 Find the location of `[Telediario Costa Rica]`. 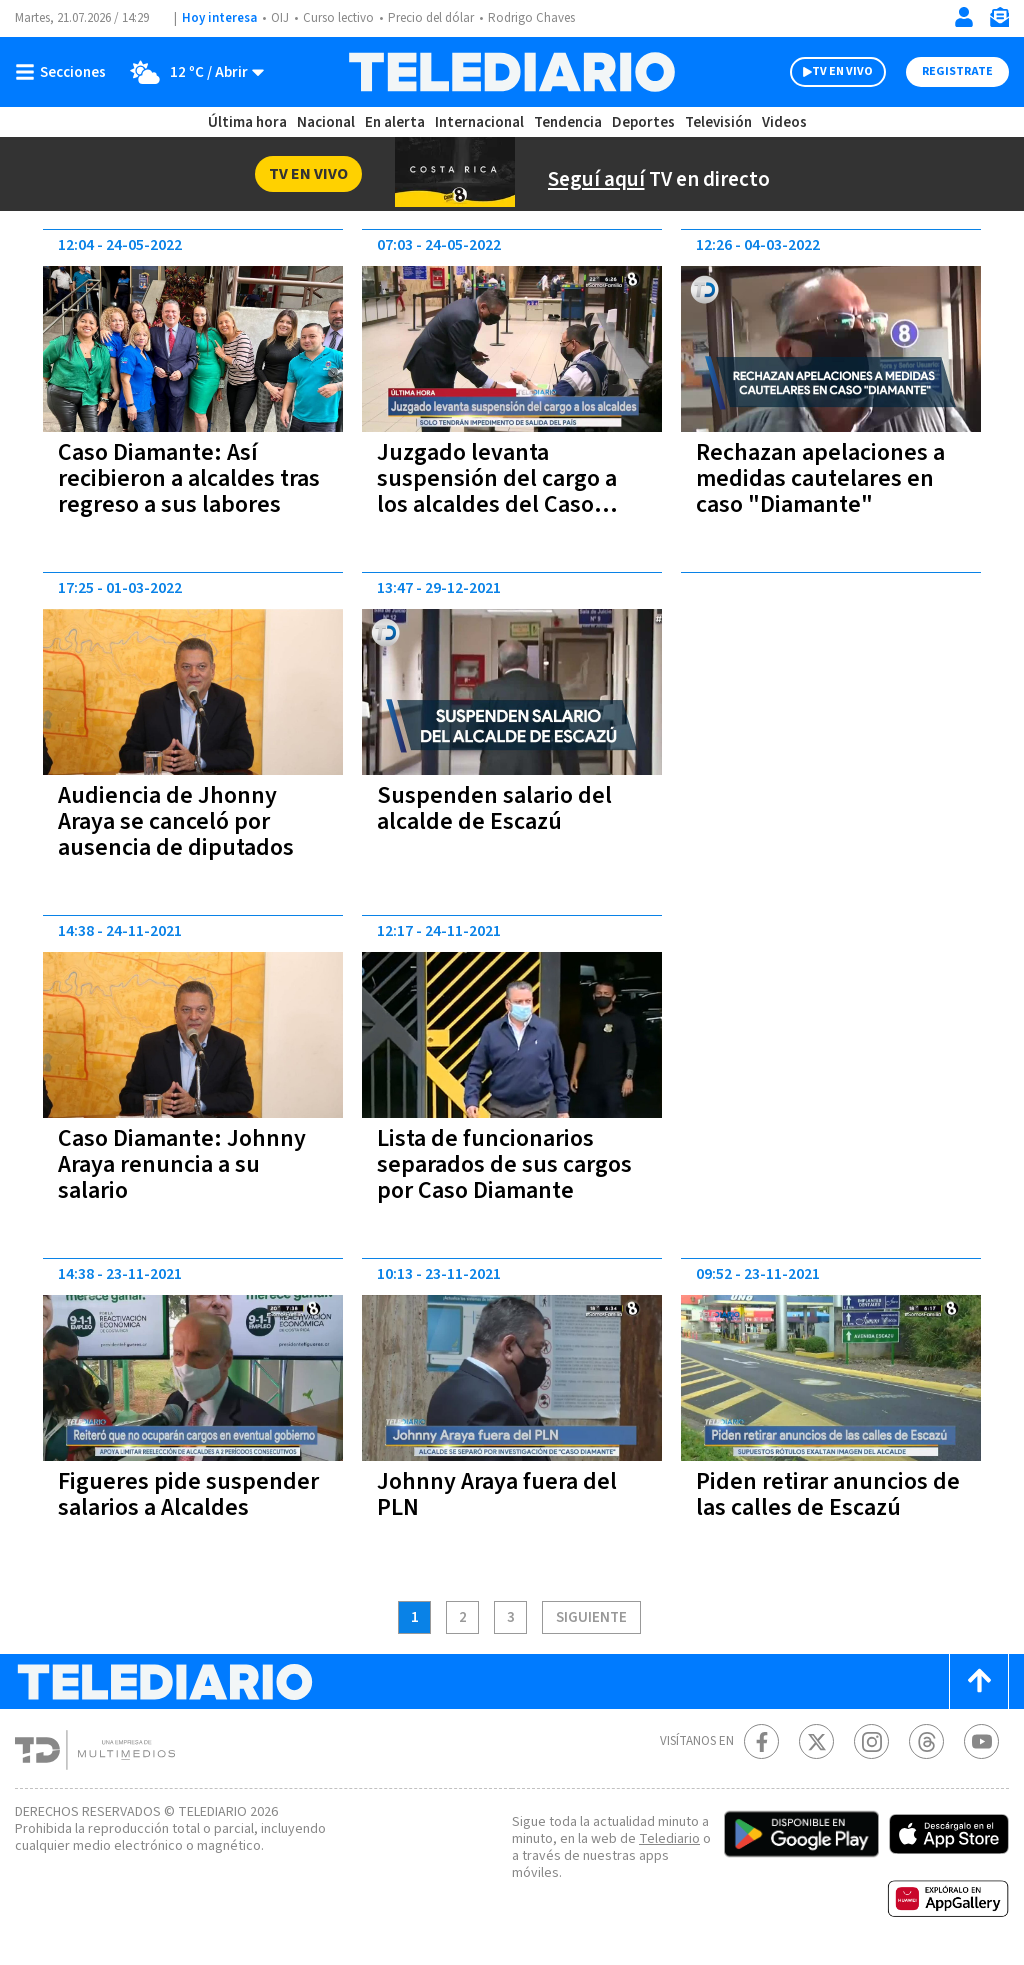

[Telediario Costa Rica] is located at coordinates (511, 72).